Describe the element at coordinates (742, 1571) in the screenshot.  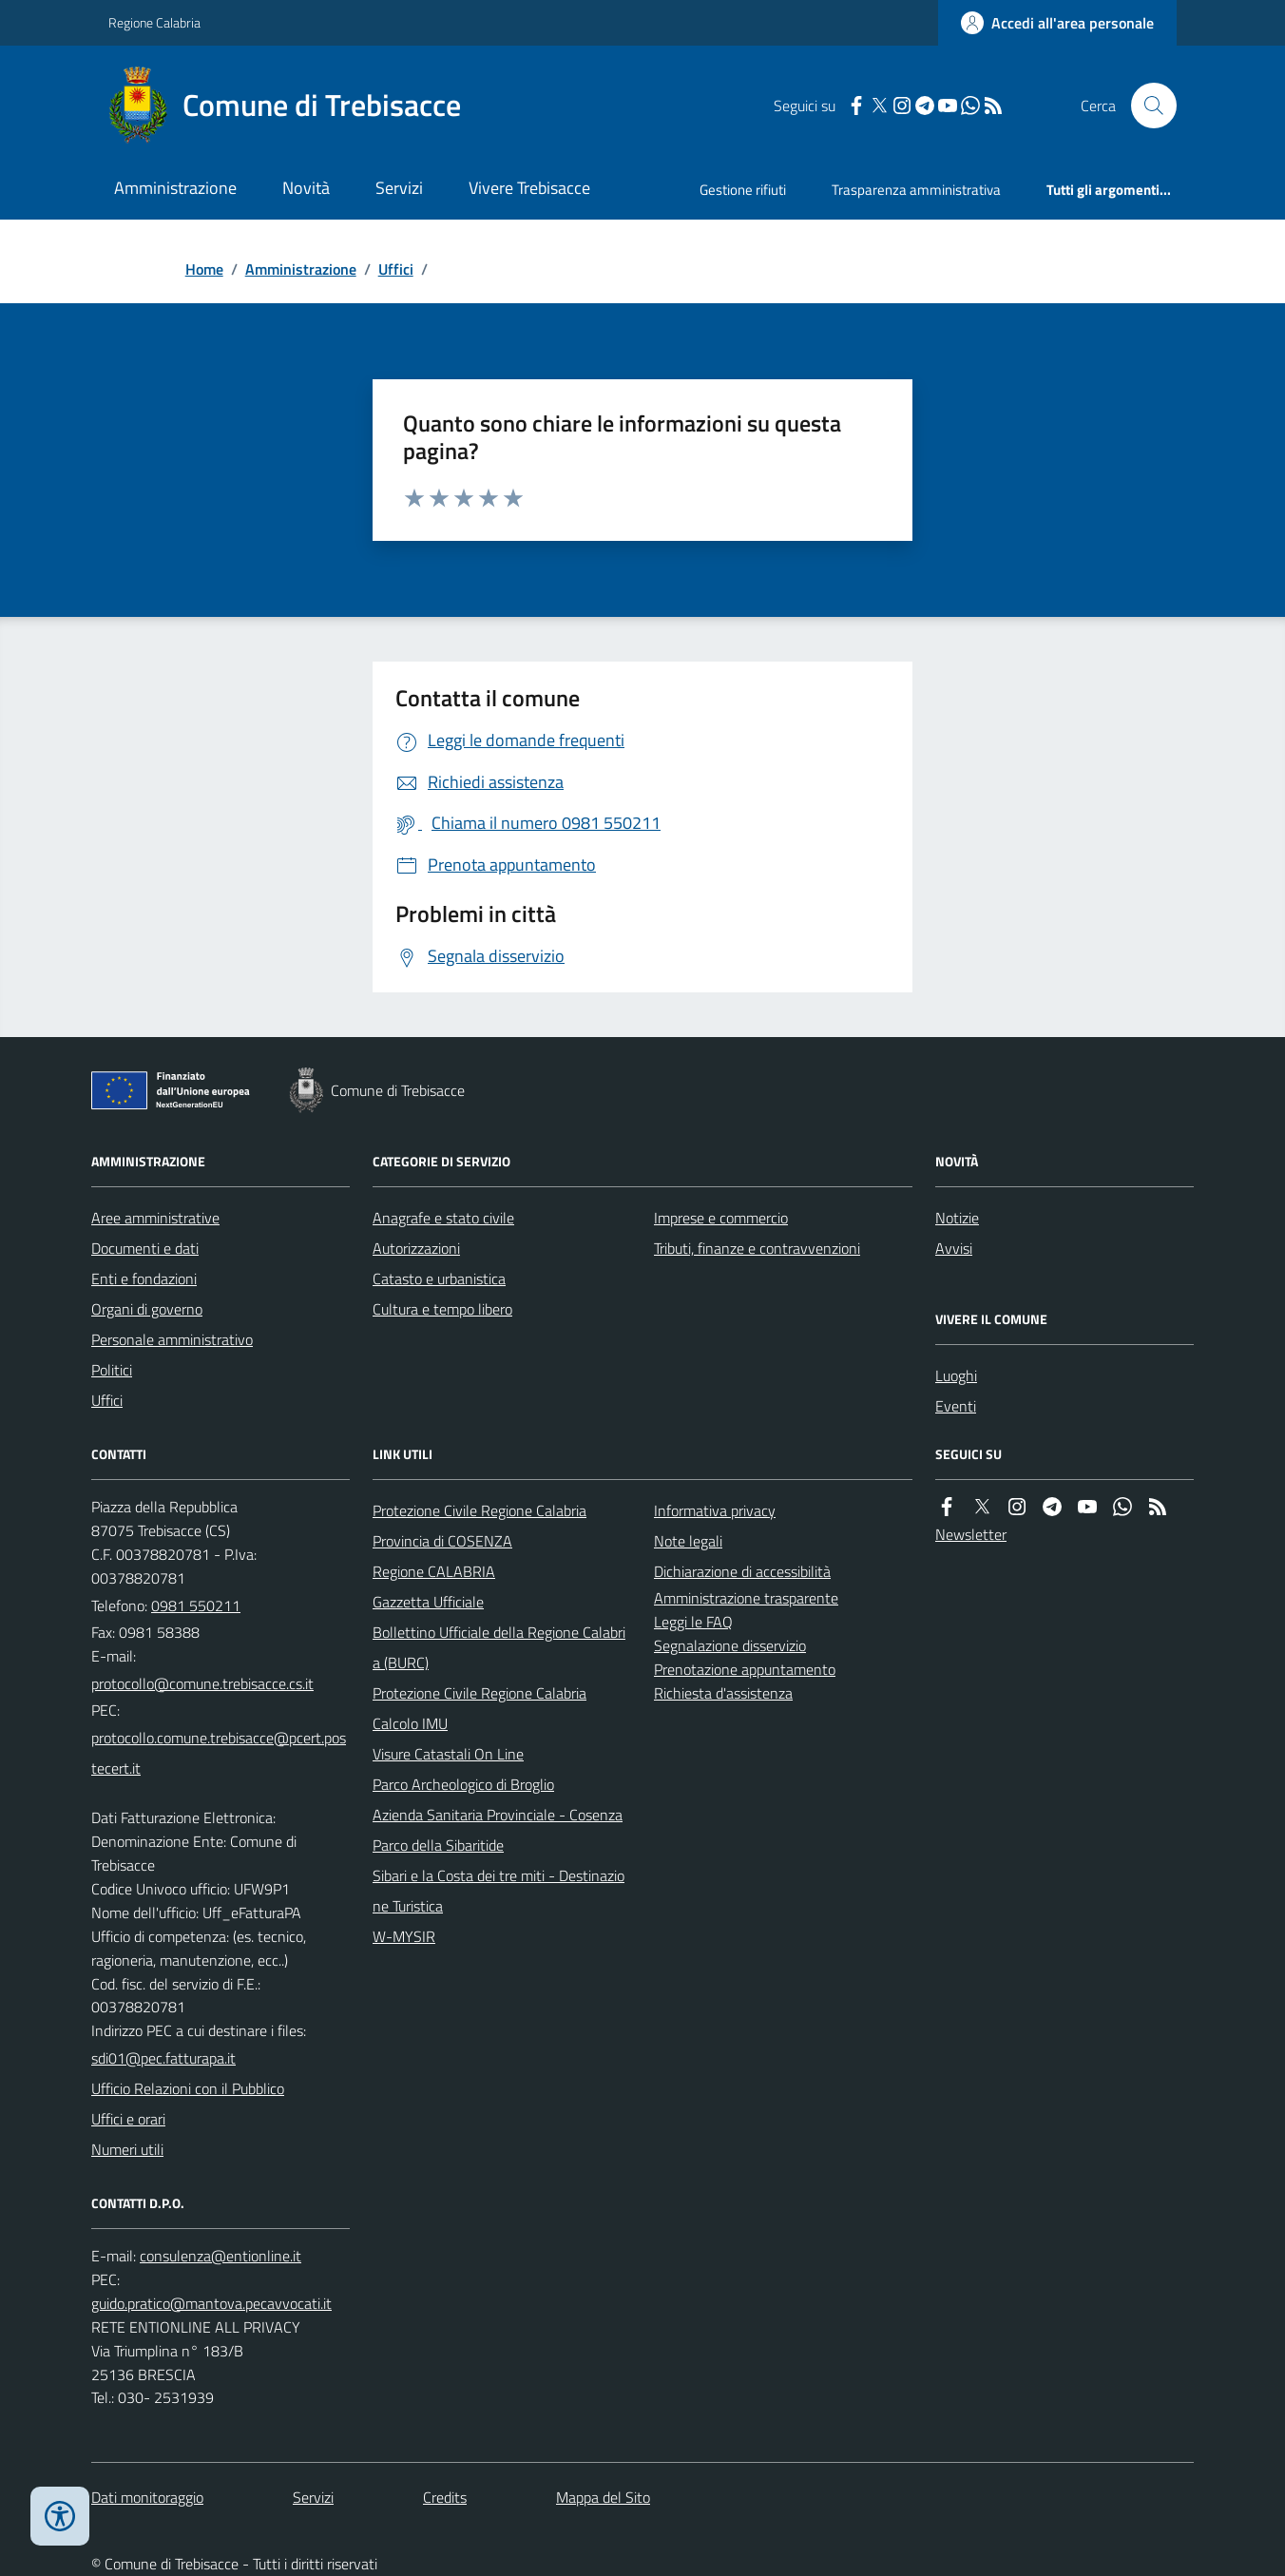
I see `Dichiarazione di accessibilità` at that location.